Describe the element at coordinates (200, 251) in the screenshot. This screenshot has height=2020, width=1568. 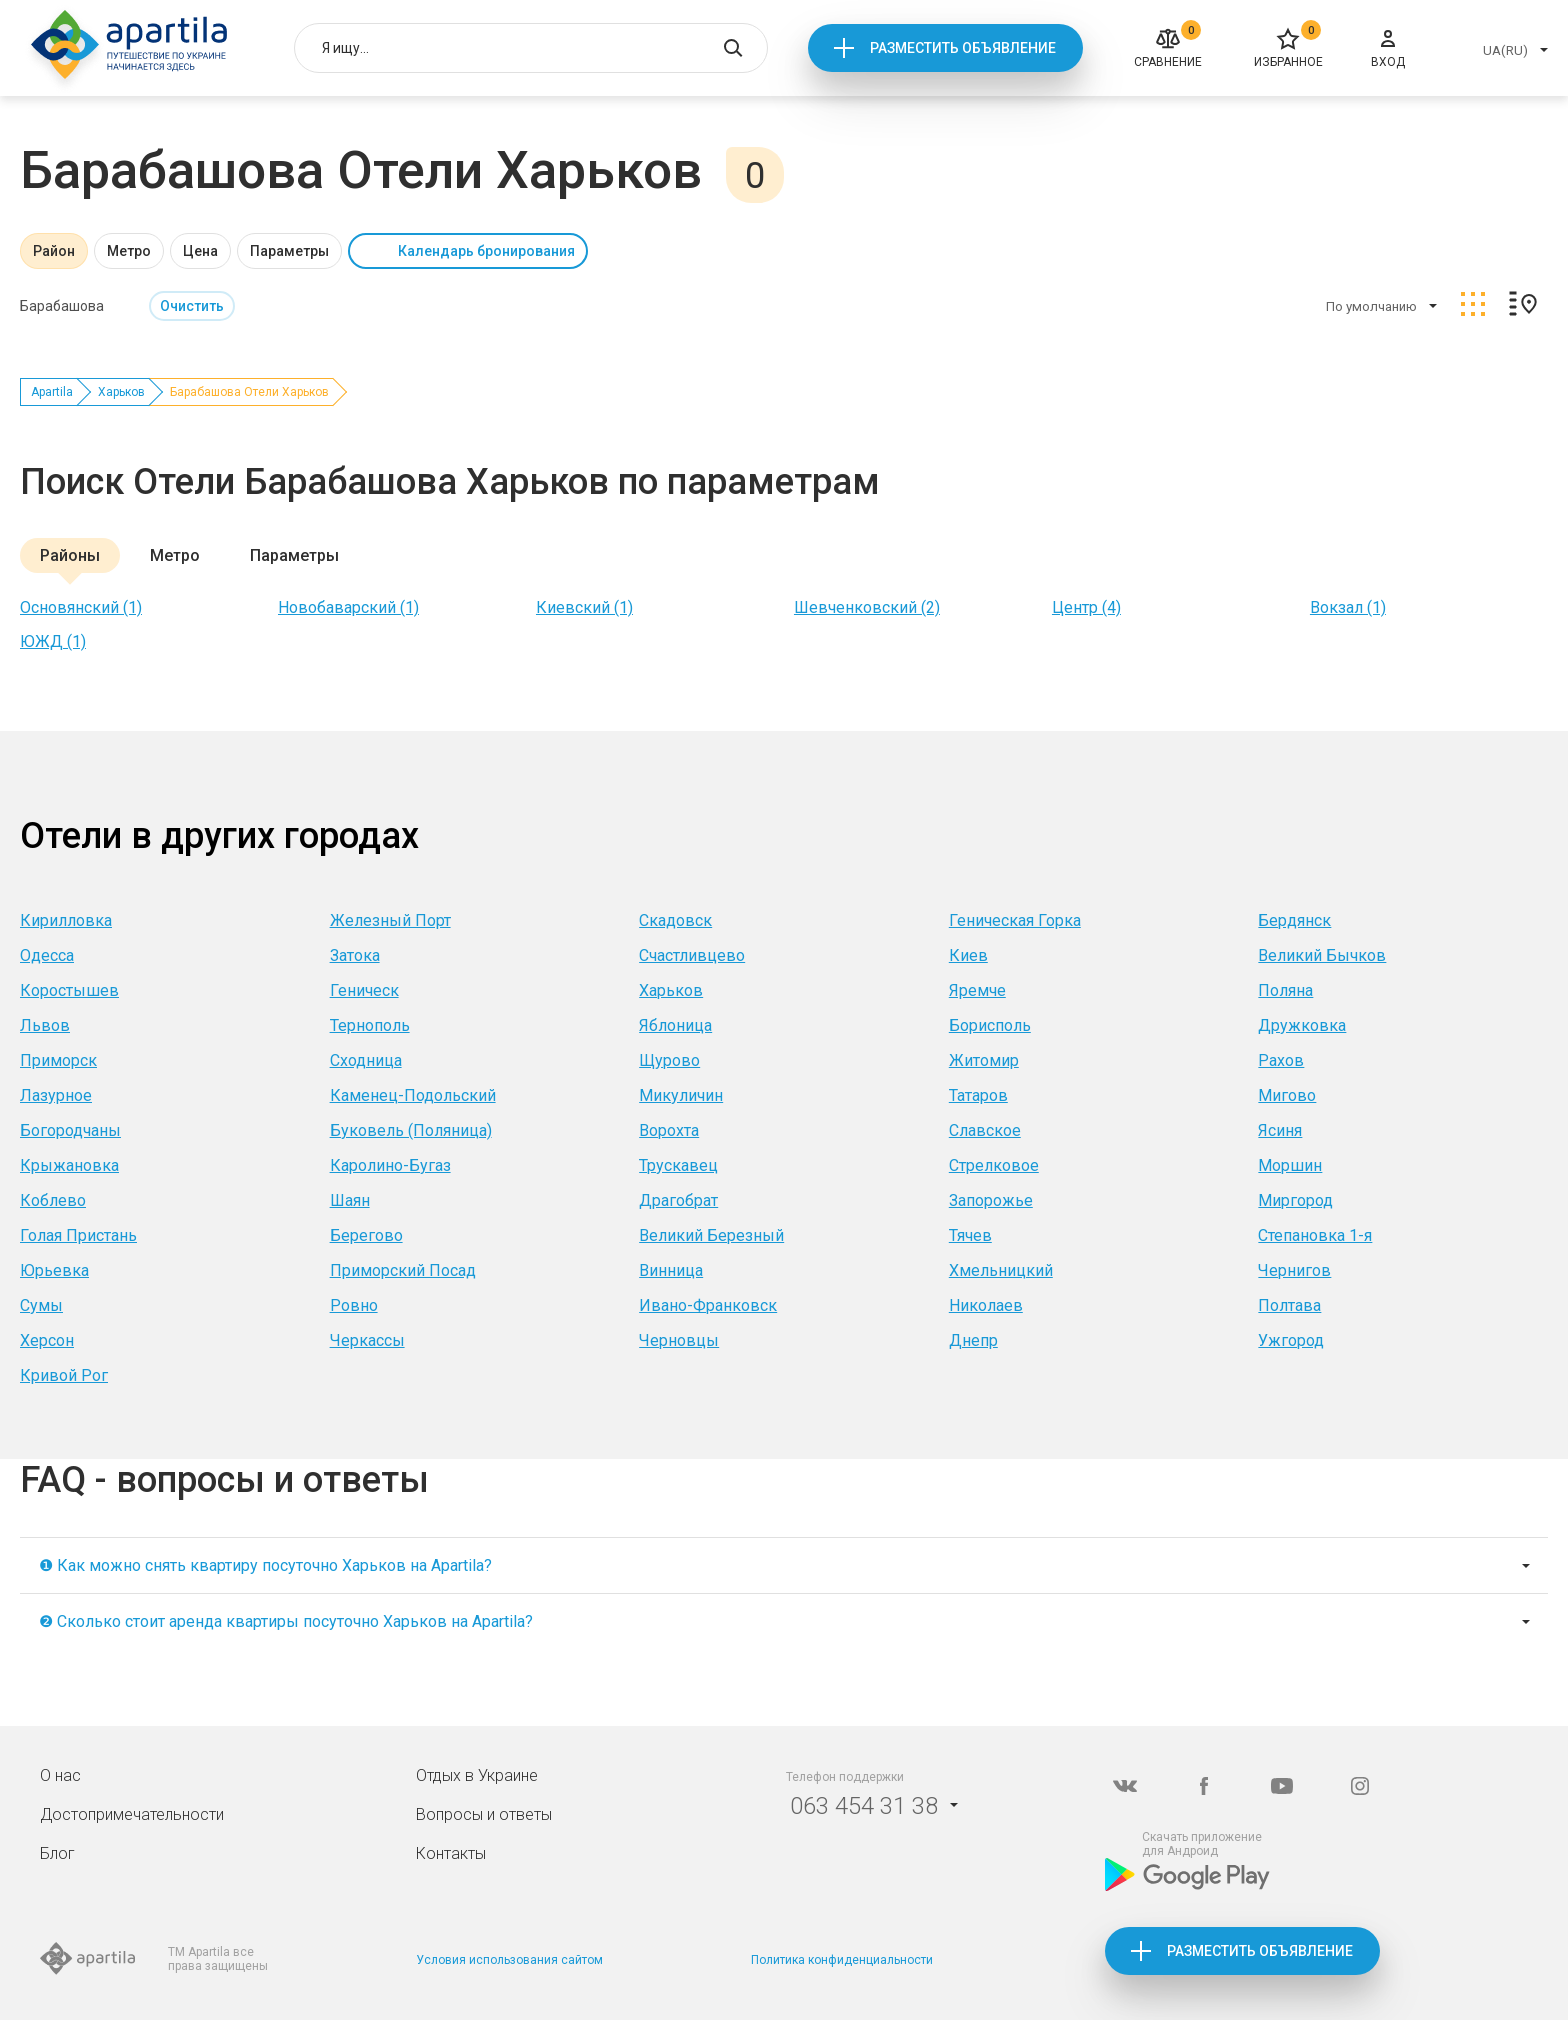
I see `Цена` at that location.